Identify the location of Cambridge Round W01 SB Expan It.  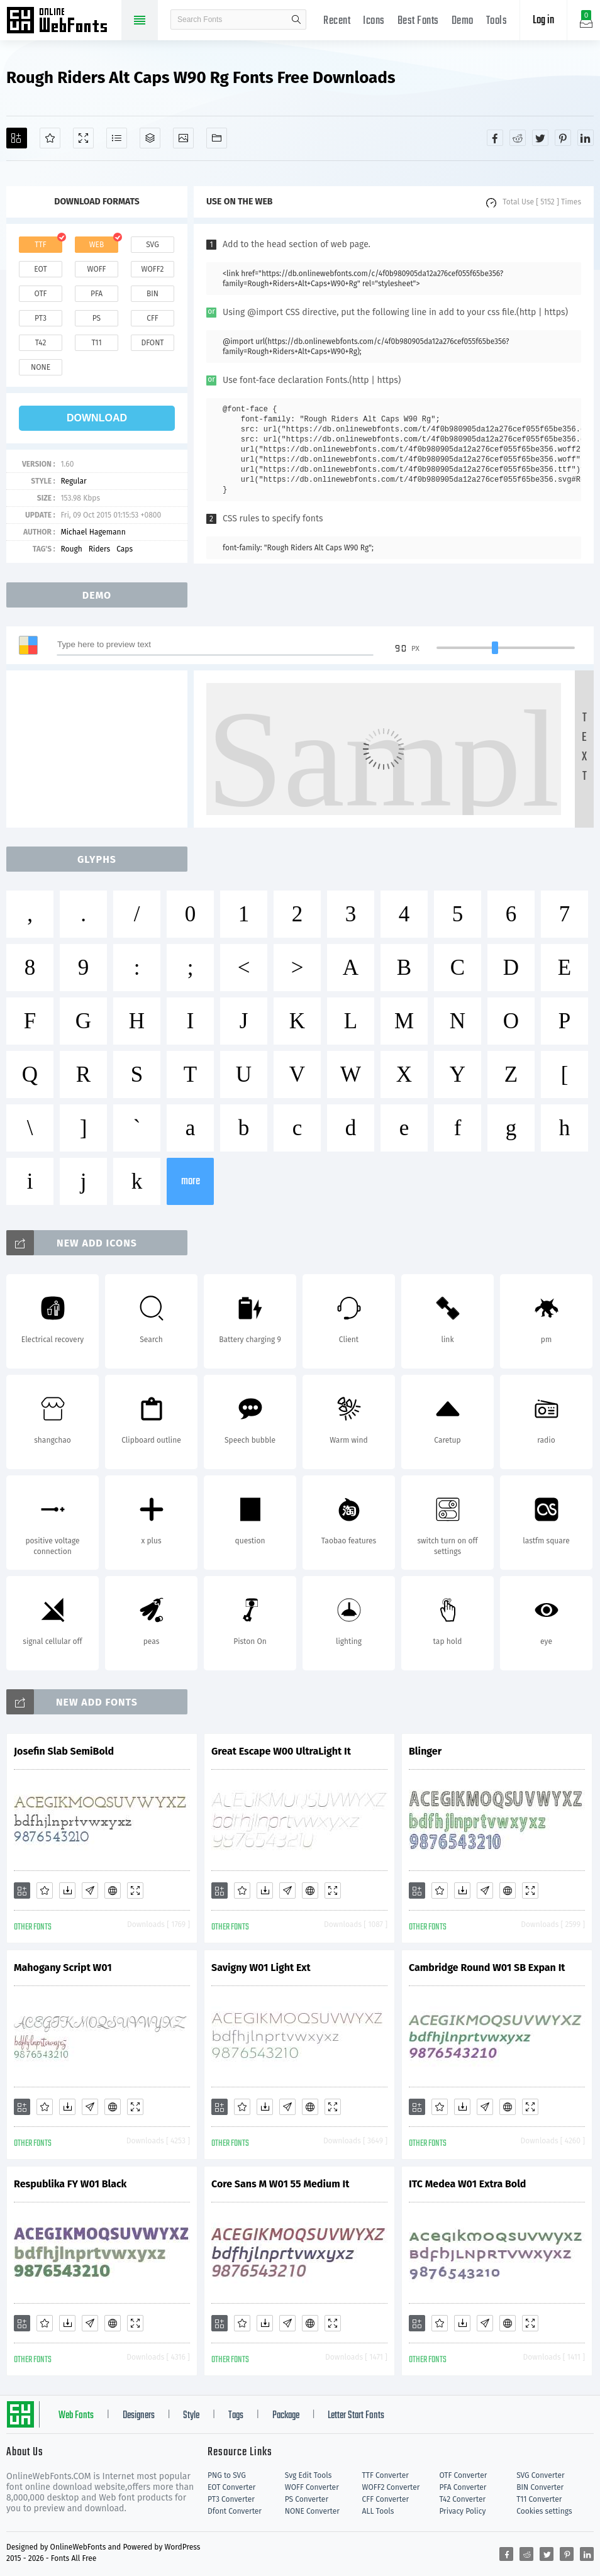
(487, 1968).